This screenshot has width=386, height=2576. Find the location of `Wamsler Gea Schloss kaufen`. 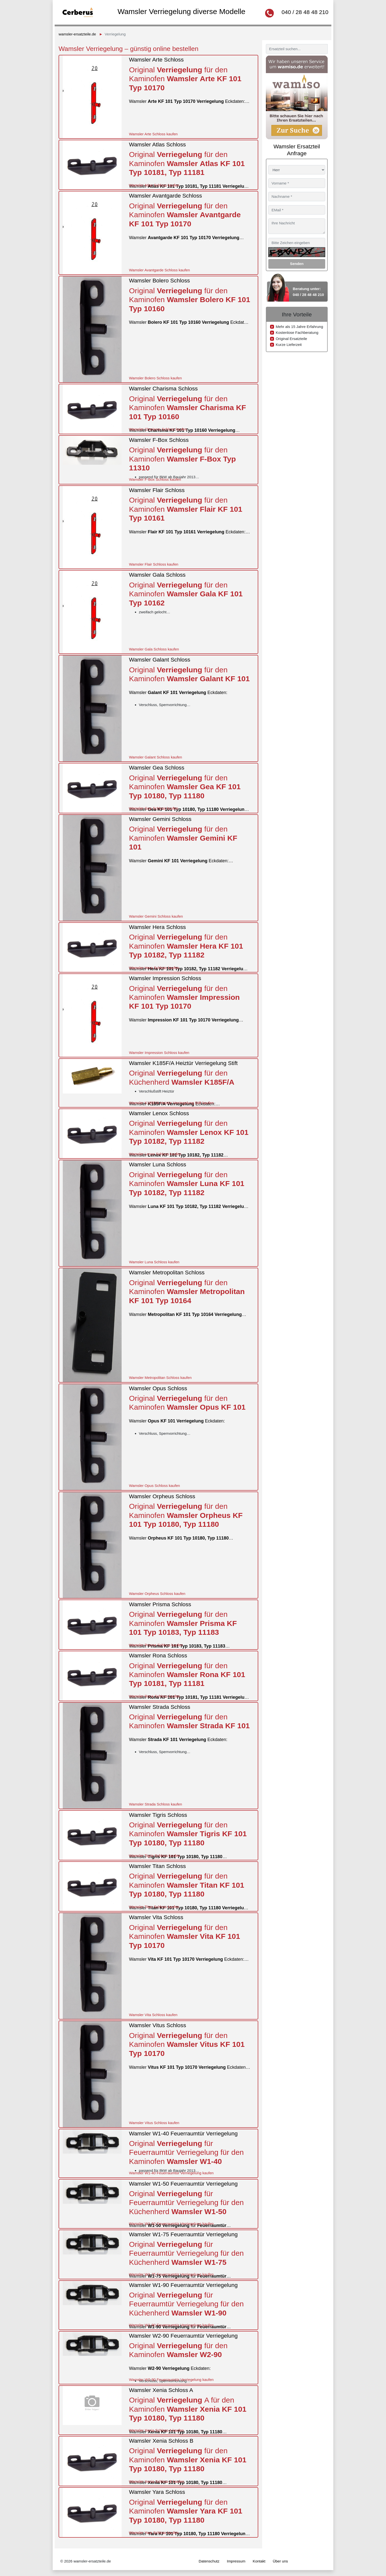

Wamsler Gea Schloss kaufen is located at coordinates (153, 808).